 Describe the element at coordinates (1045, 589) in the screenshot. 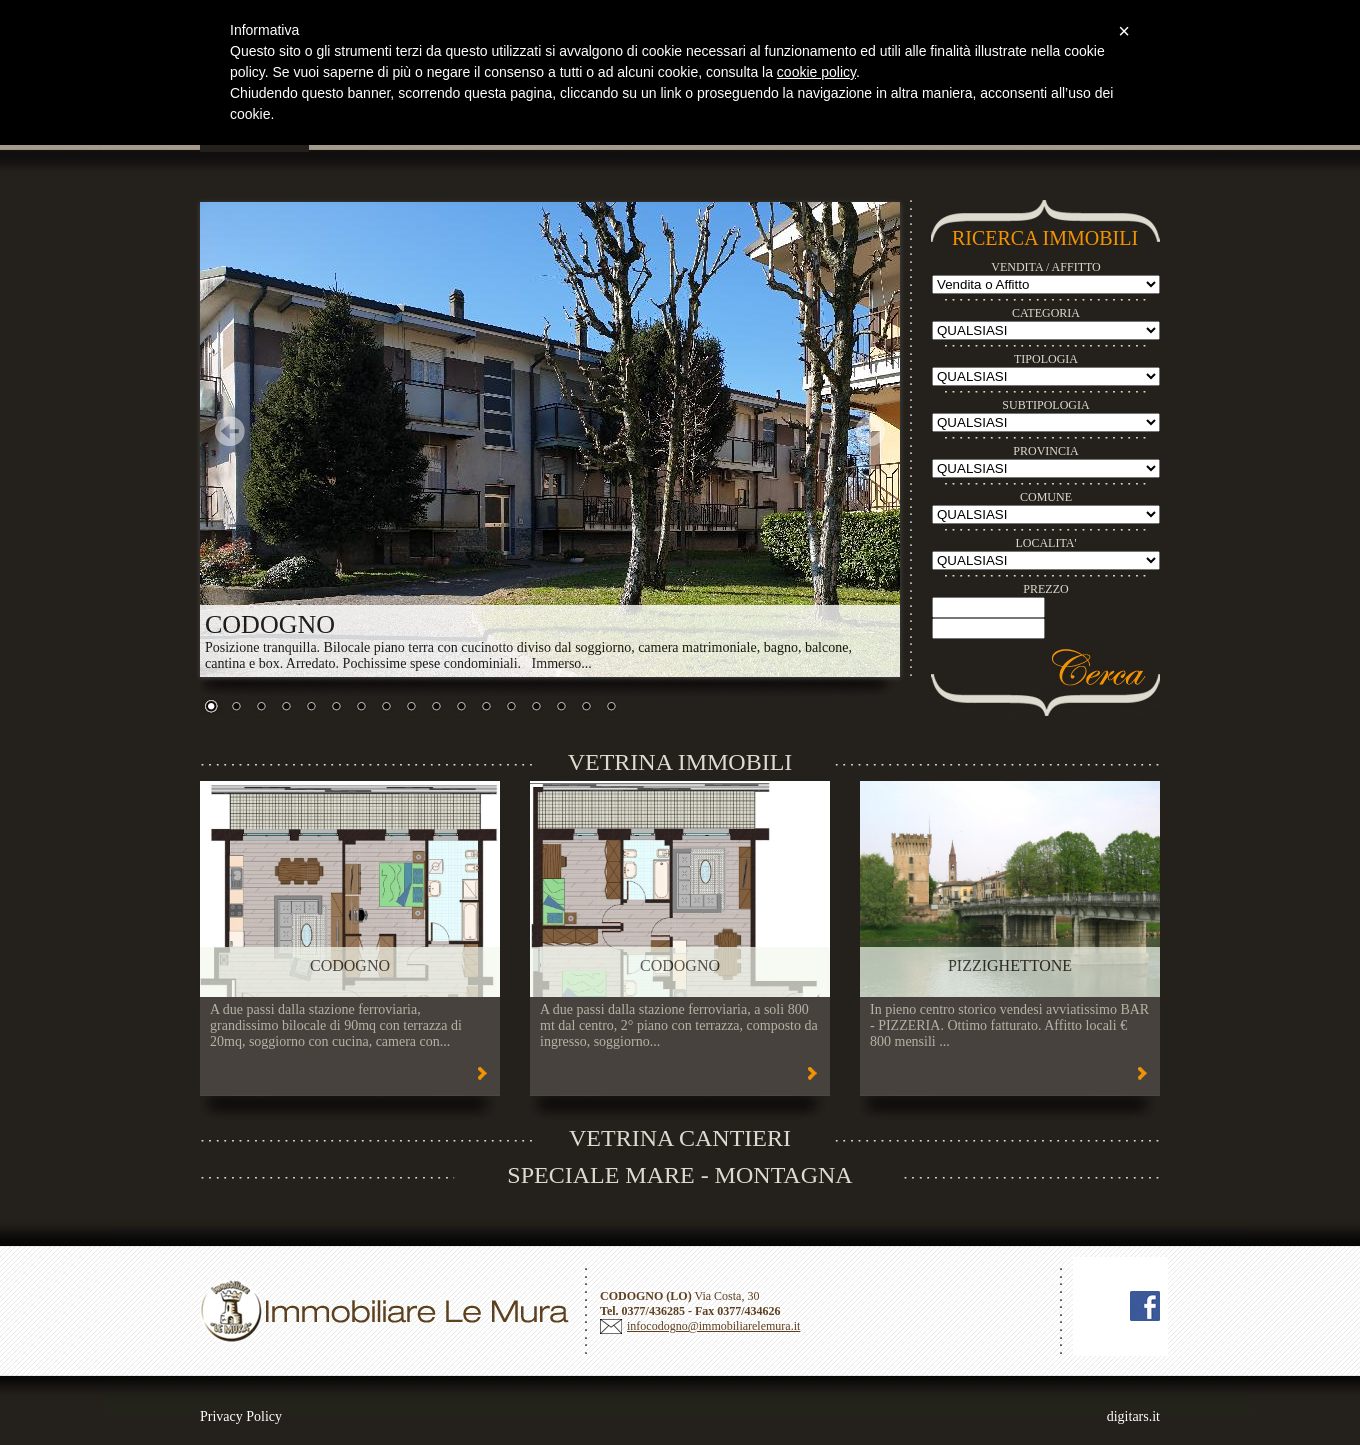

I see `PREZZO` at that location.